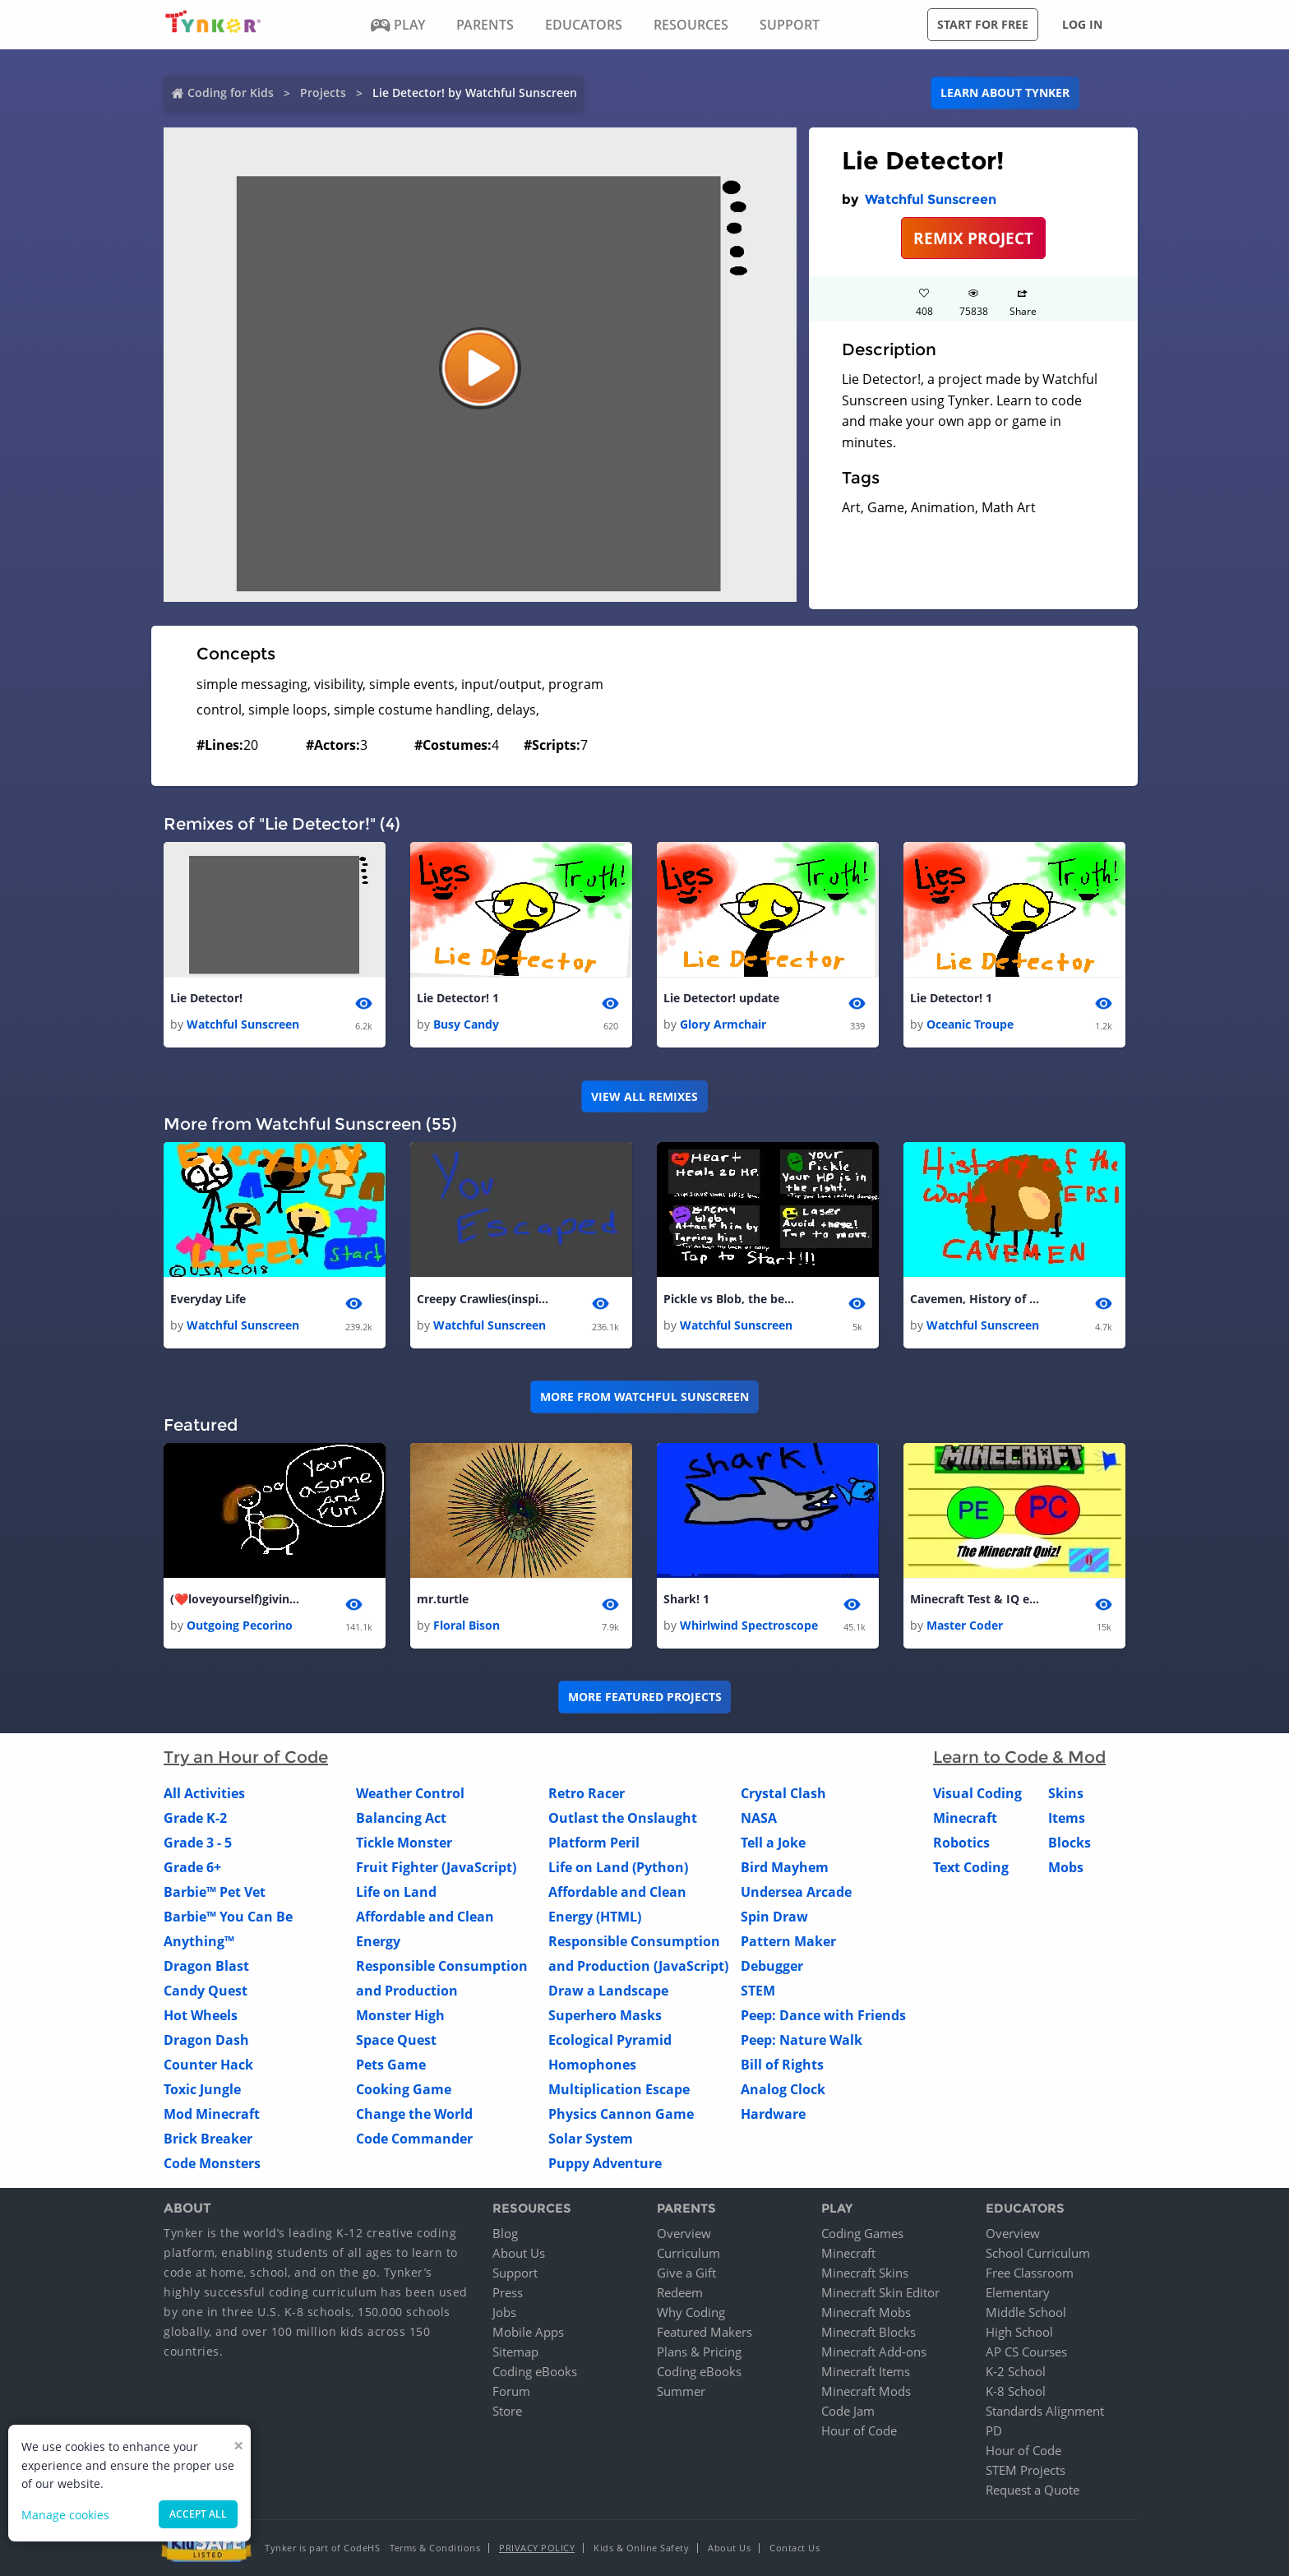  I want to click on Featured Makers, so click(704, 2332).